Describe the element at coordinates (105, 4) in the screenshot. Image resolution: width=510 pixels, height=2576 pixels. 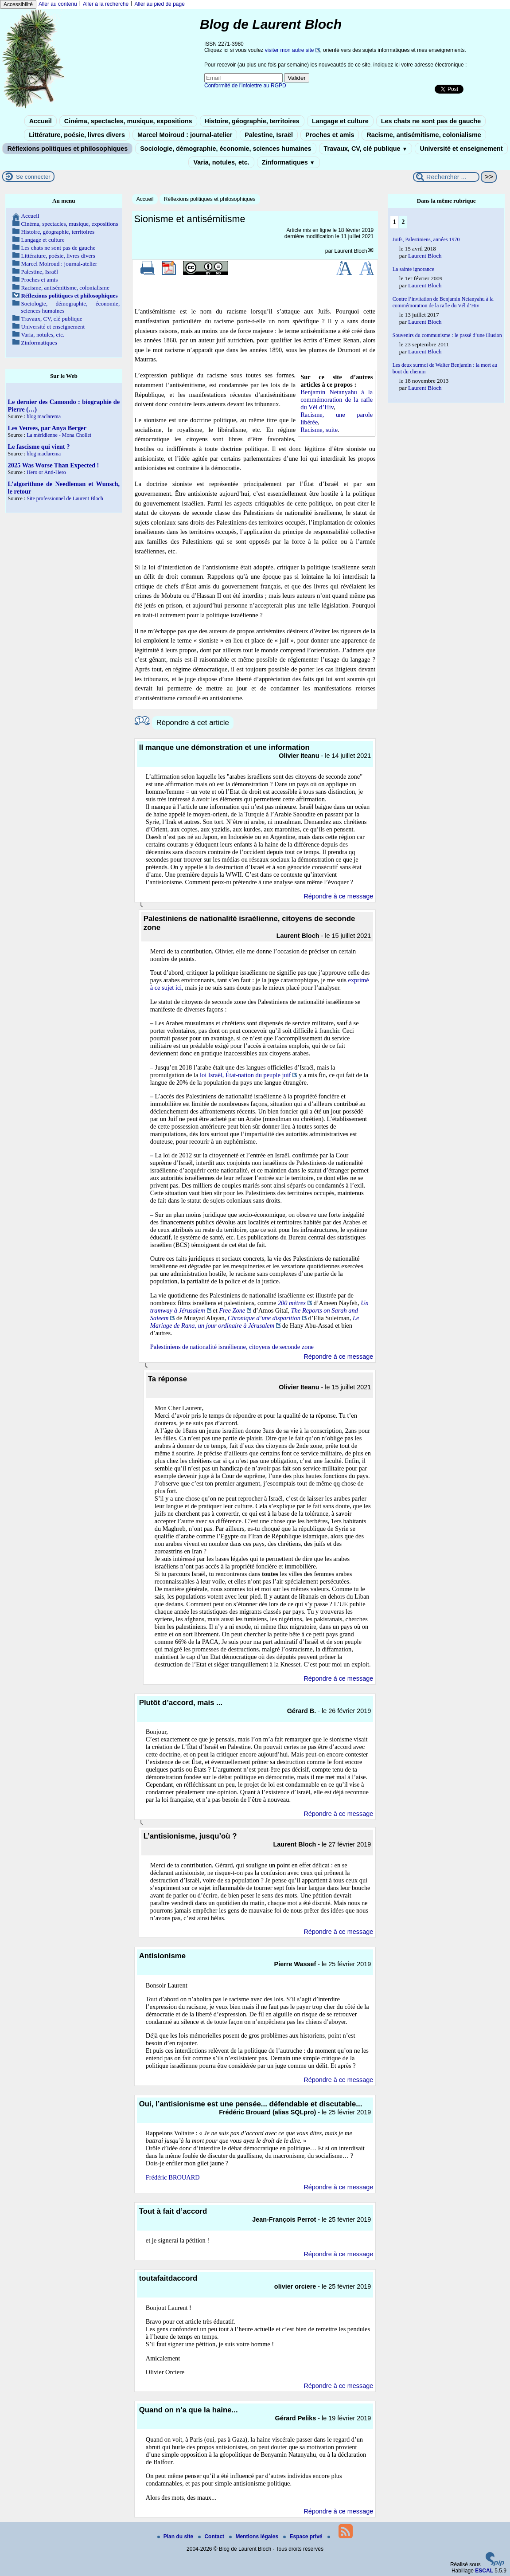
I see `Aller à la recherche` at that location.